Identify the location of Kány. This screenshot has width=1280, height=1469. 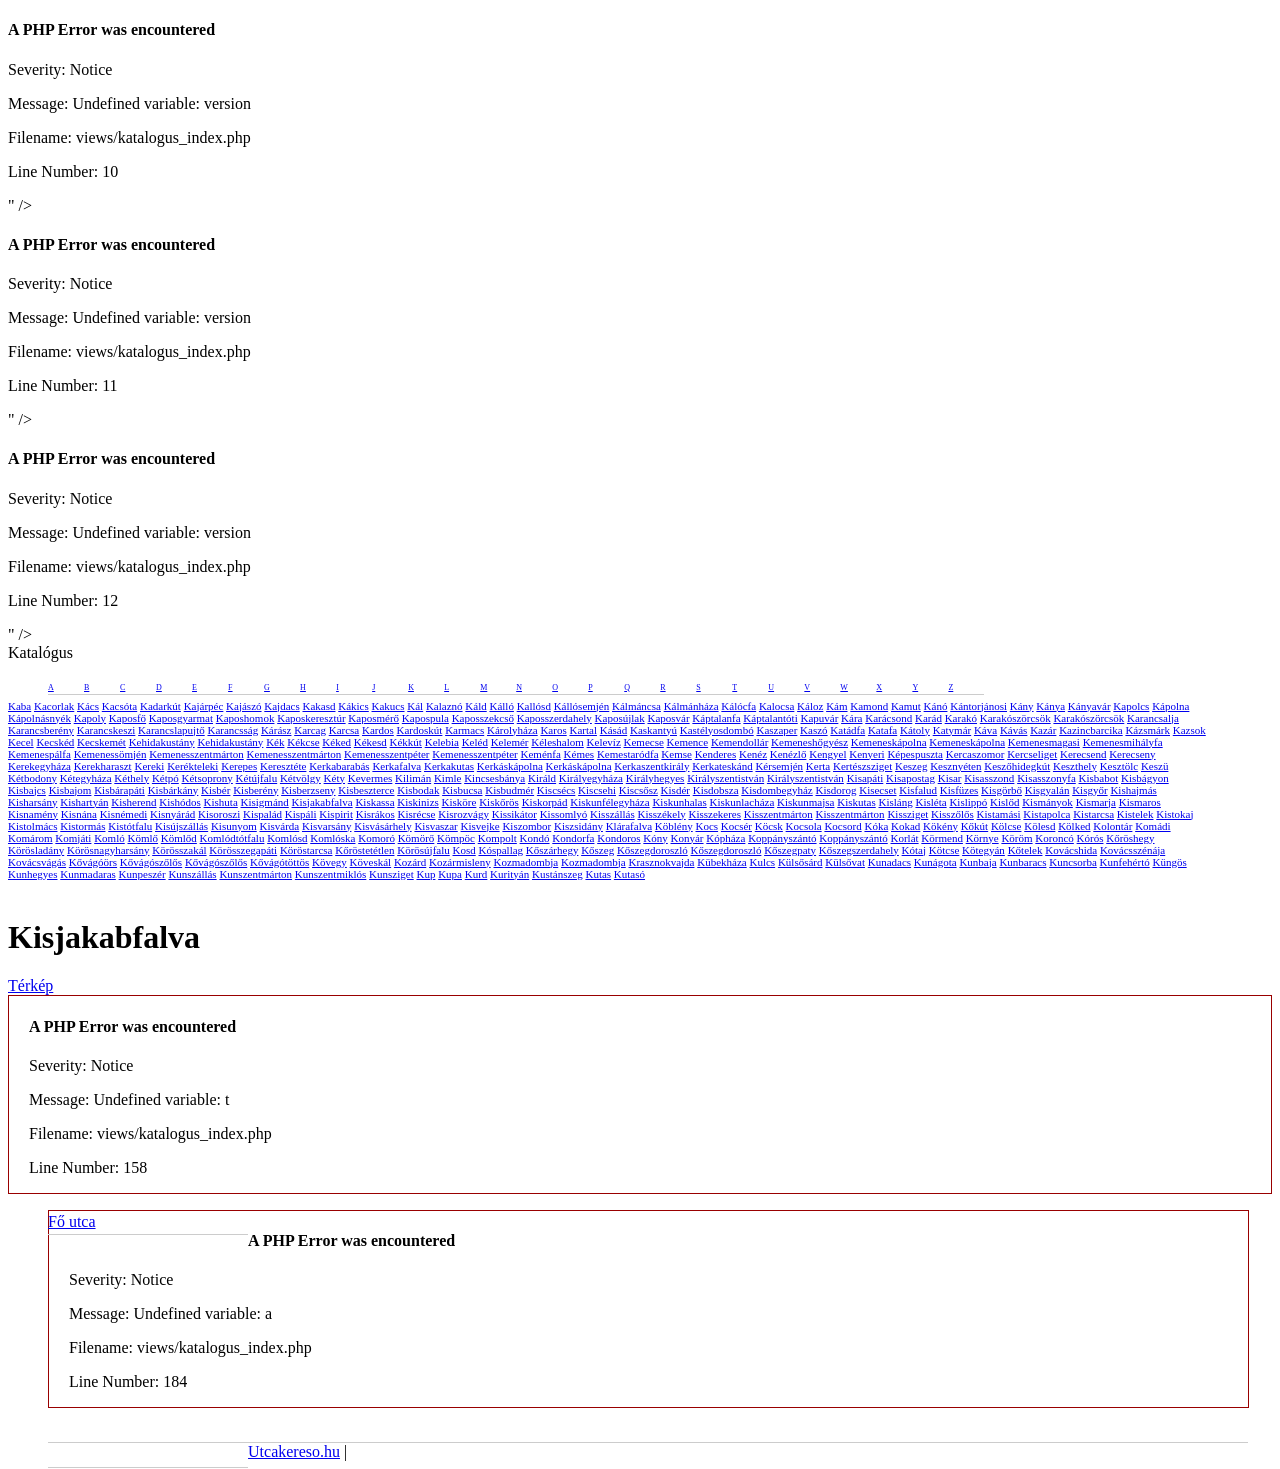
(1022, 706).